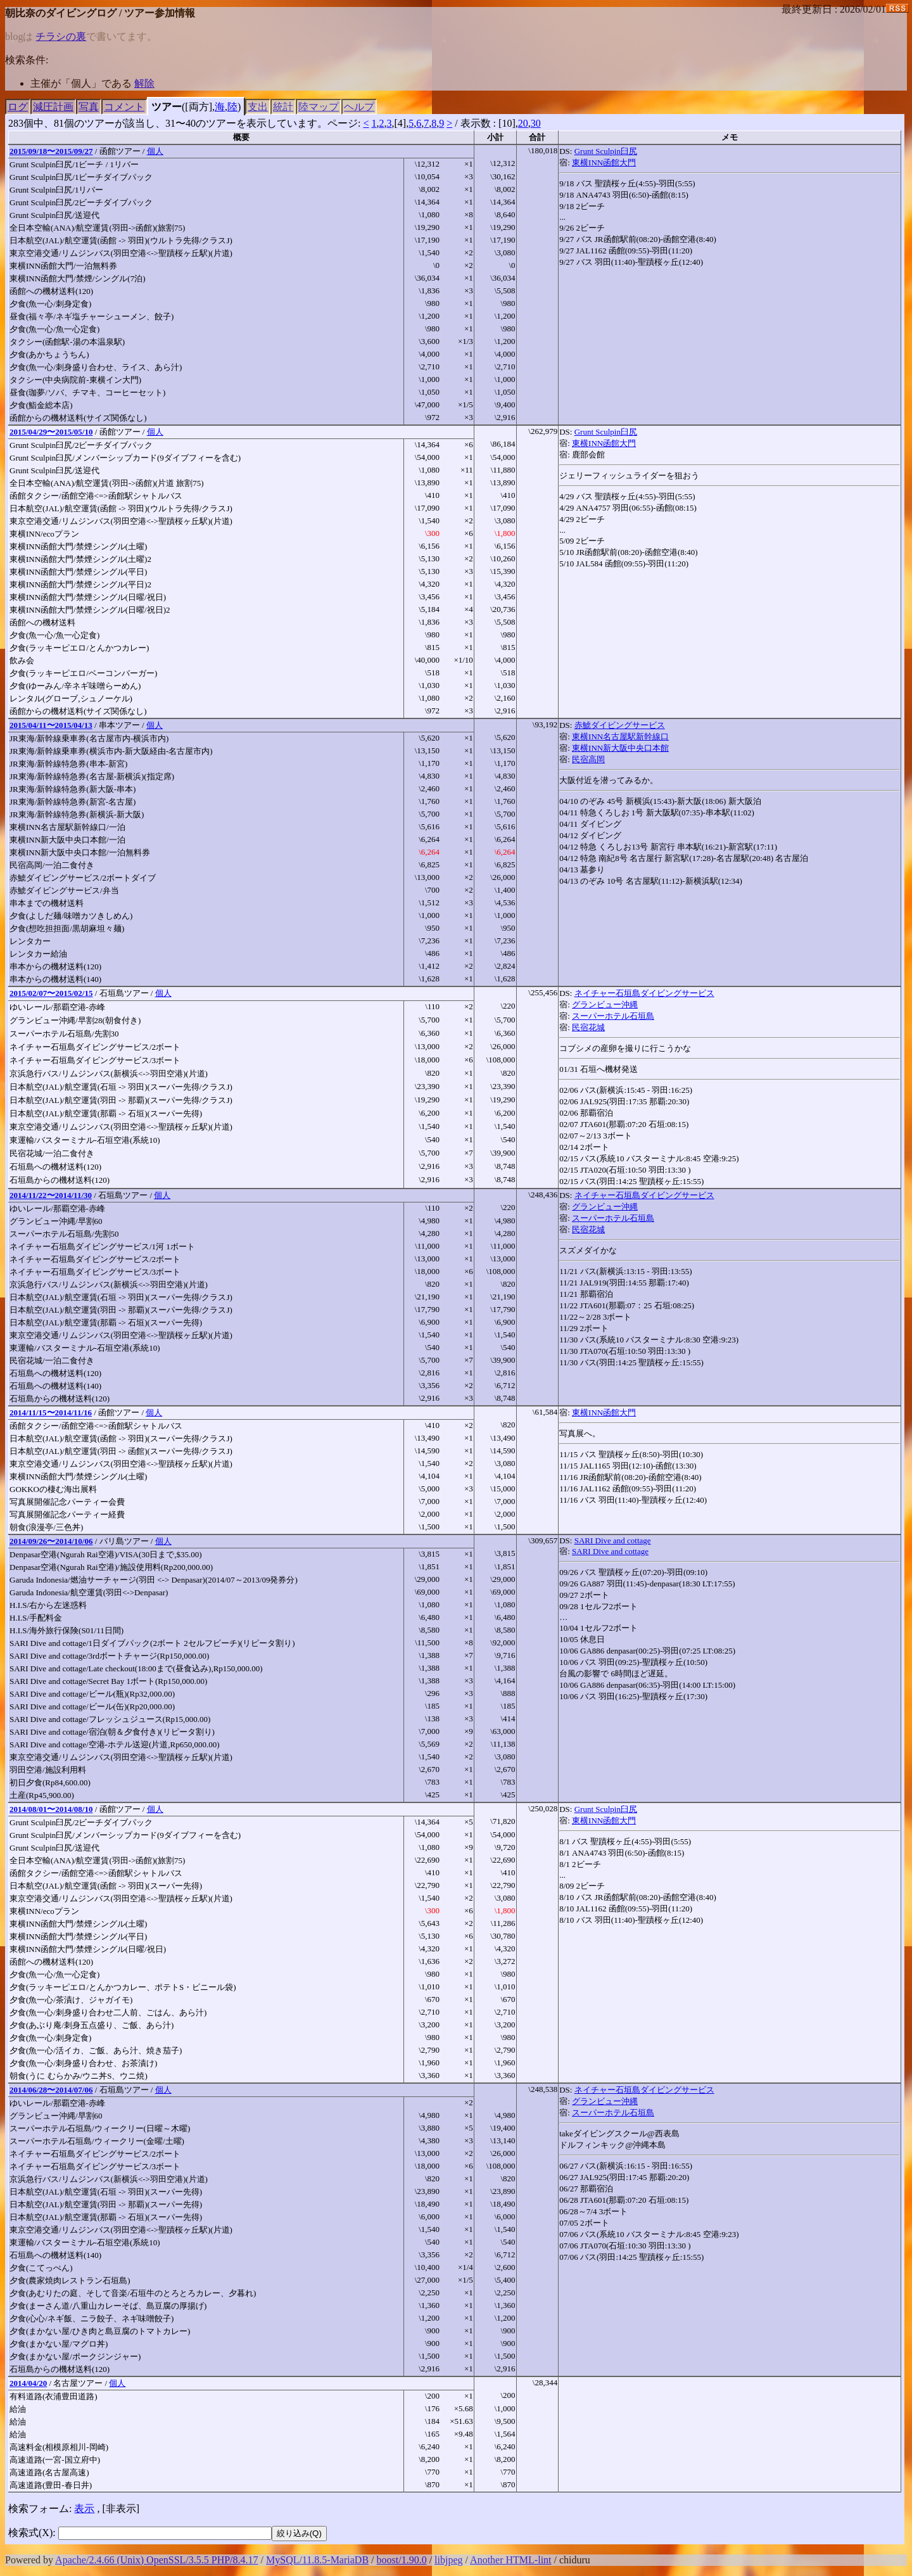 This screenshot has width=912, height=2576. I want to click on 30, so click(536, 123).